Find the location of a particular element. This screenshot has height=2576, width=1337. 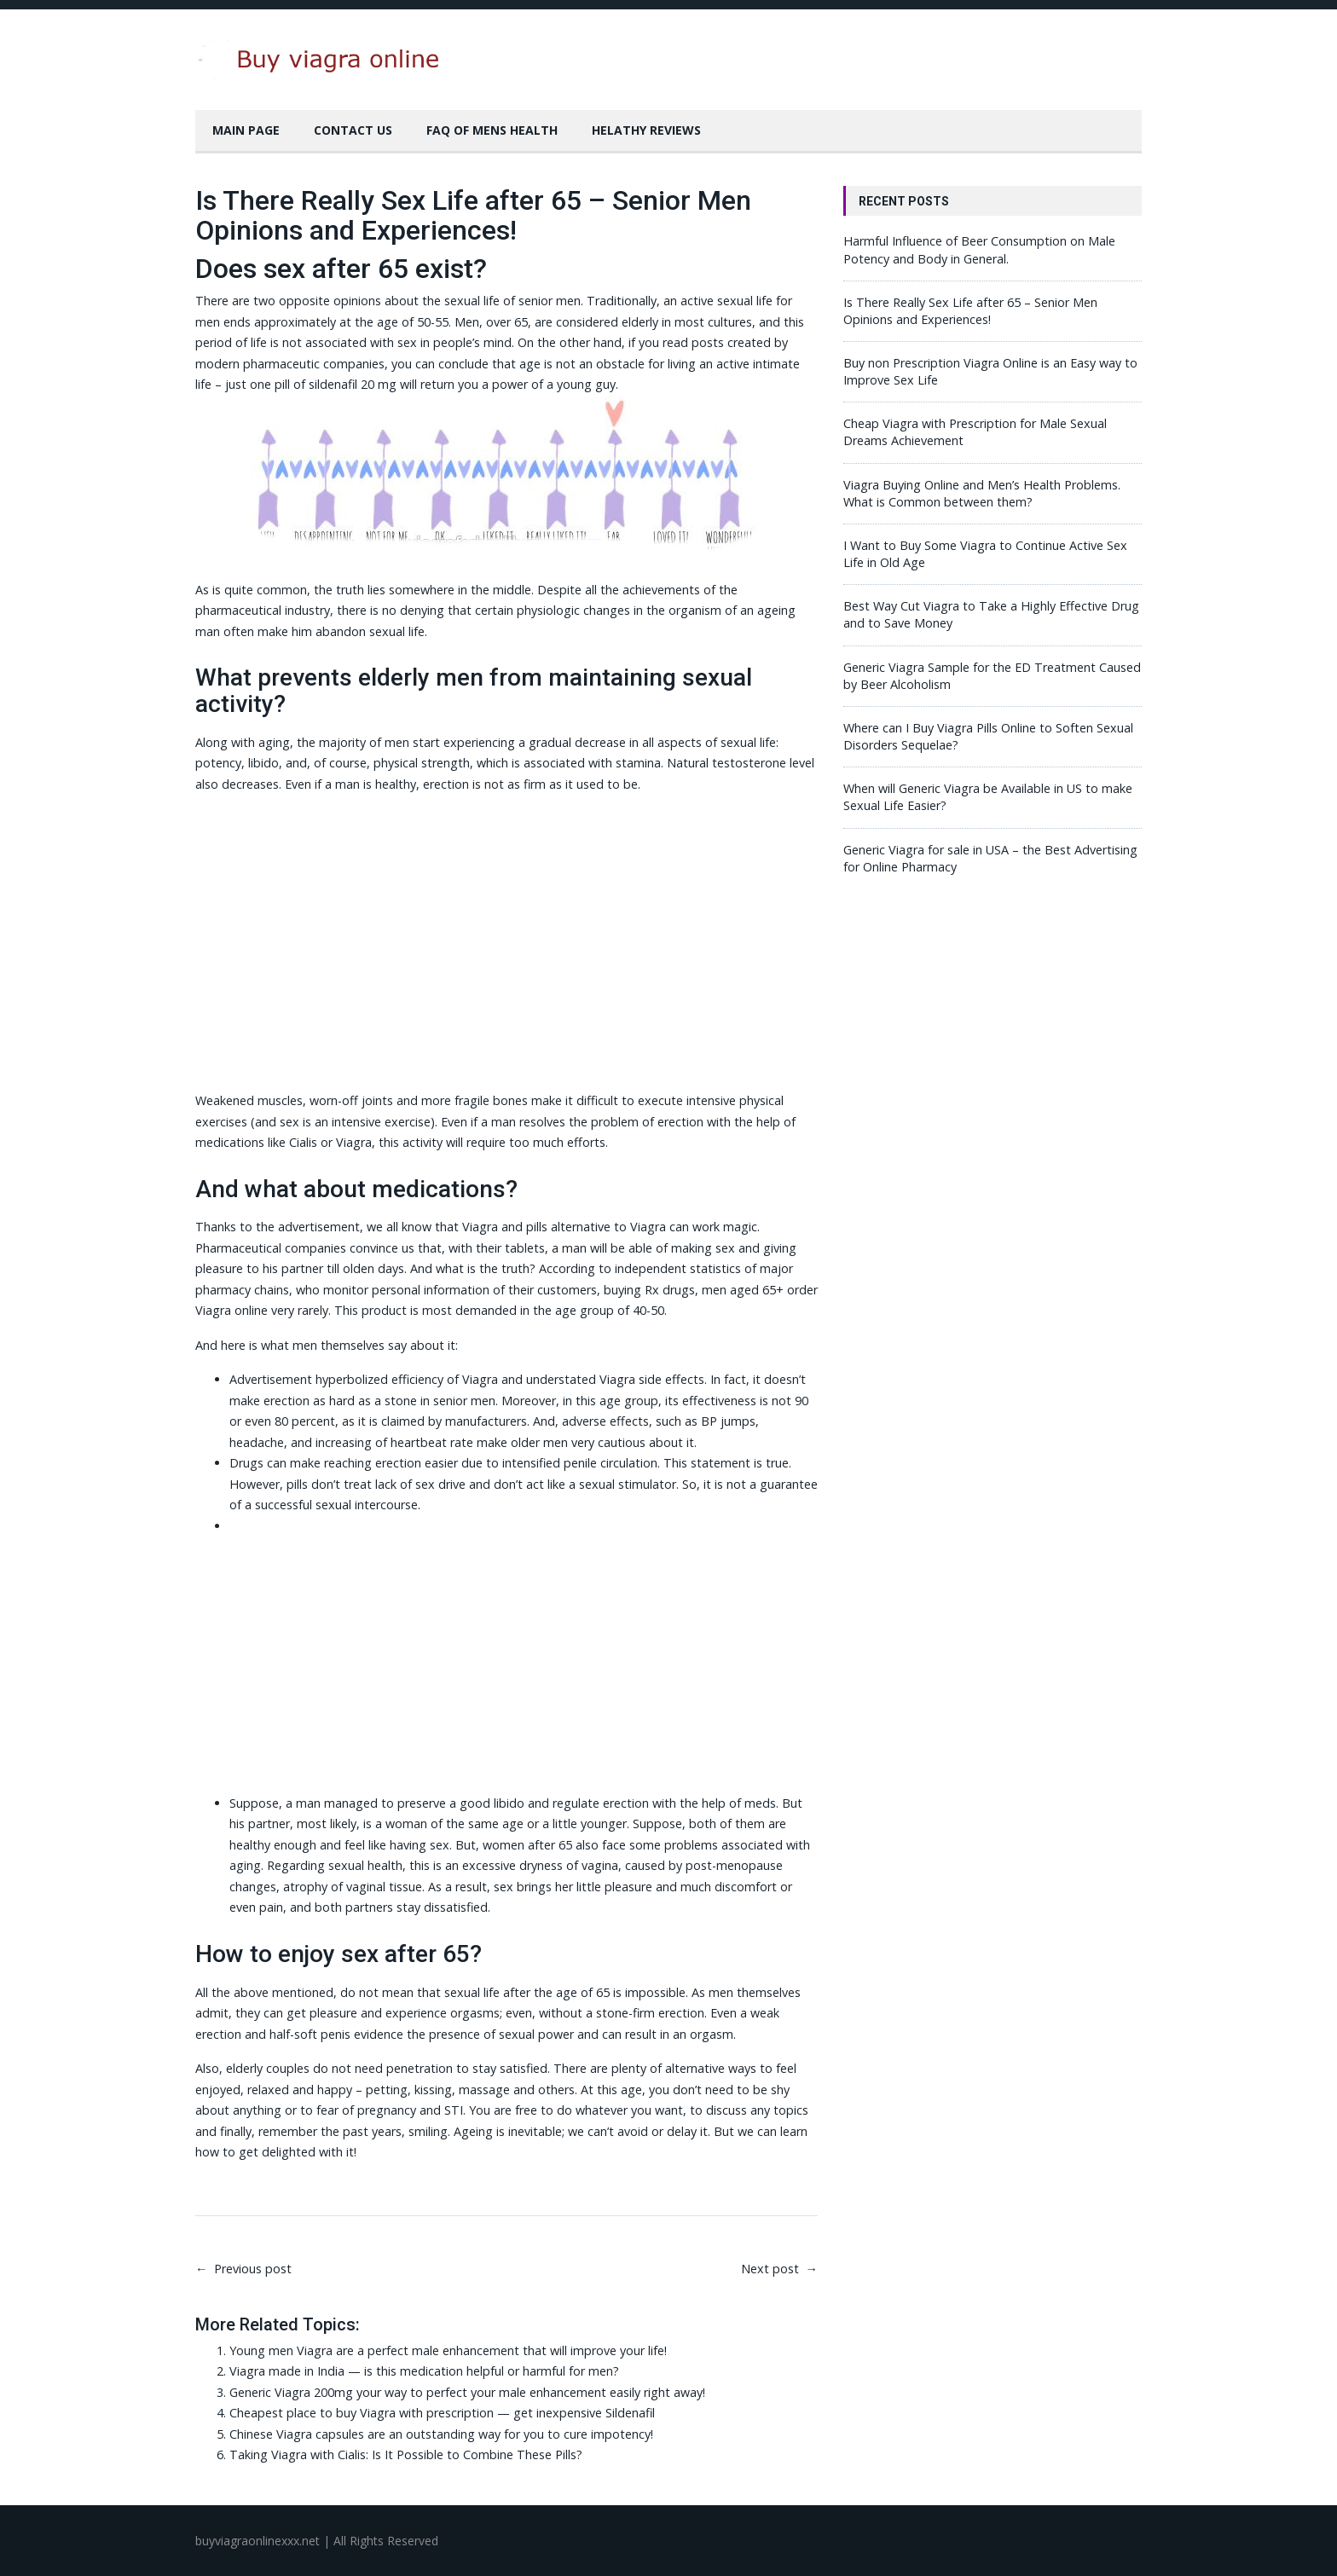

Contact Us is located at coordinates (353, 130).